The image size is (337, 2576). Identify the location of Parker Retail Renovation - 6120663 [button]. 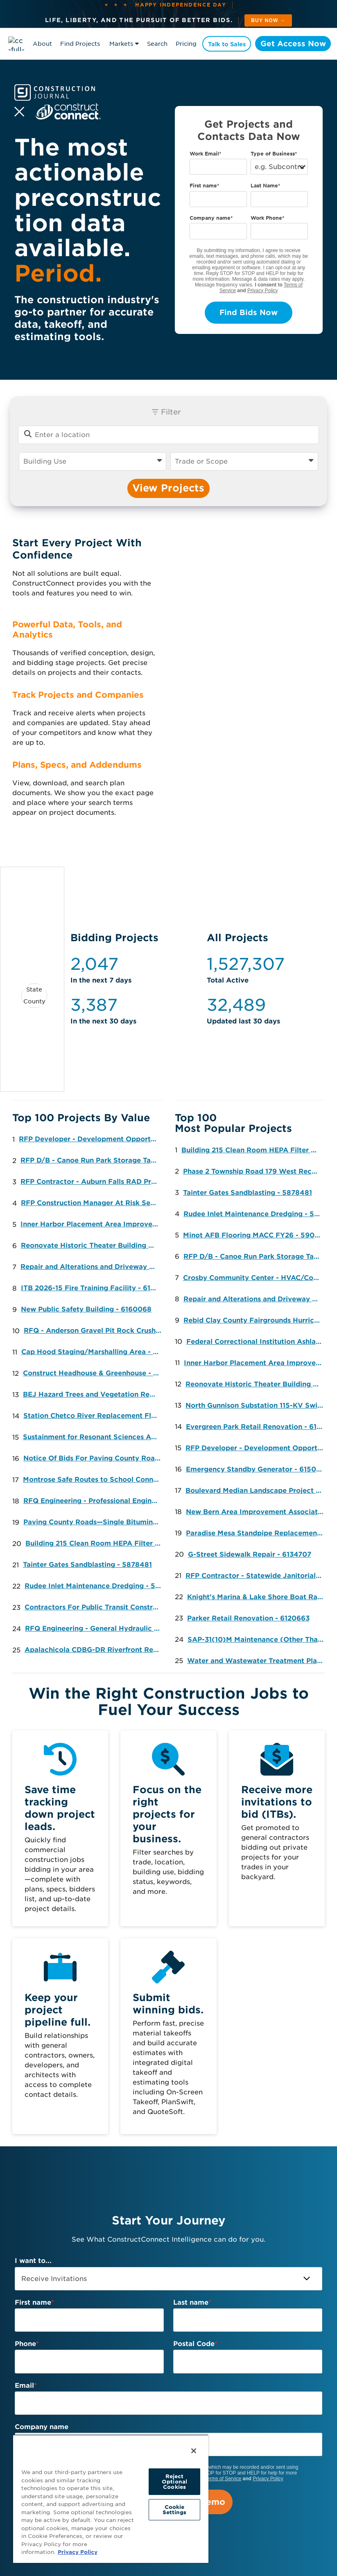
(248, 1618).